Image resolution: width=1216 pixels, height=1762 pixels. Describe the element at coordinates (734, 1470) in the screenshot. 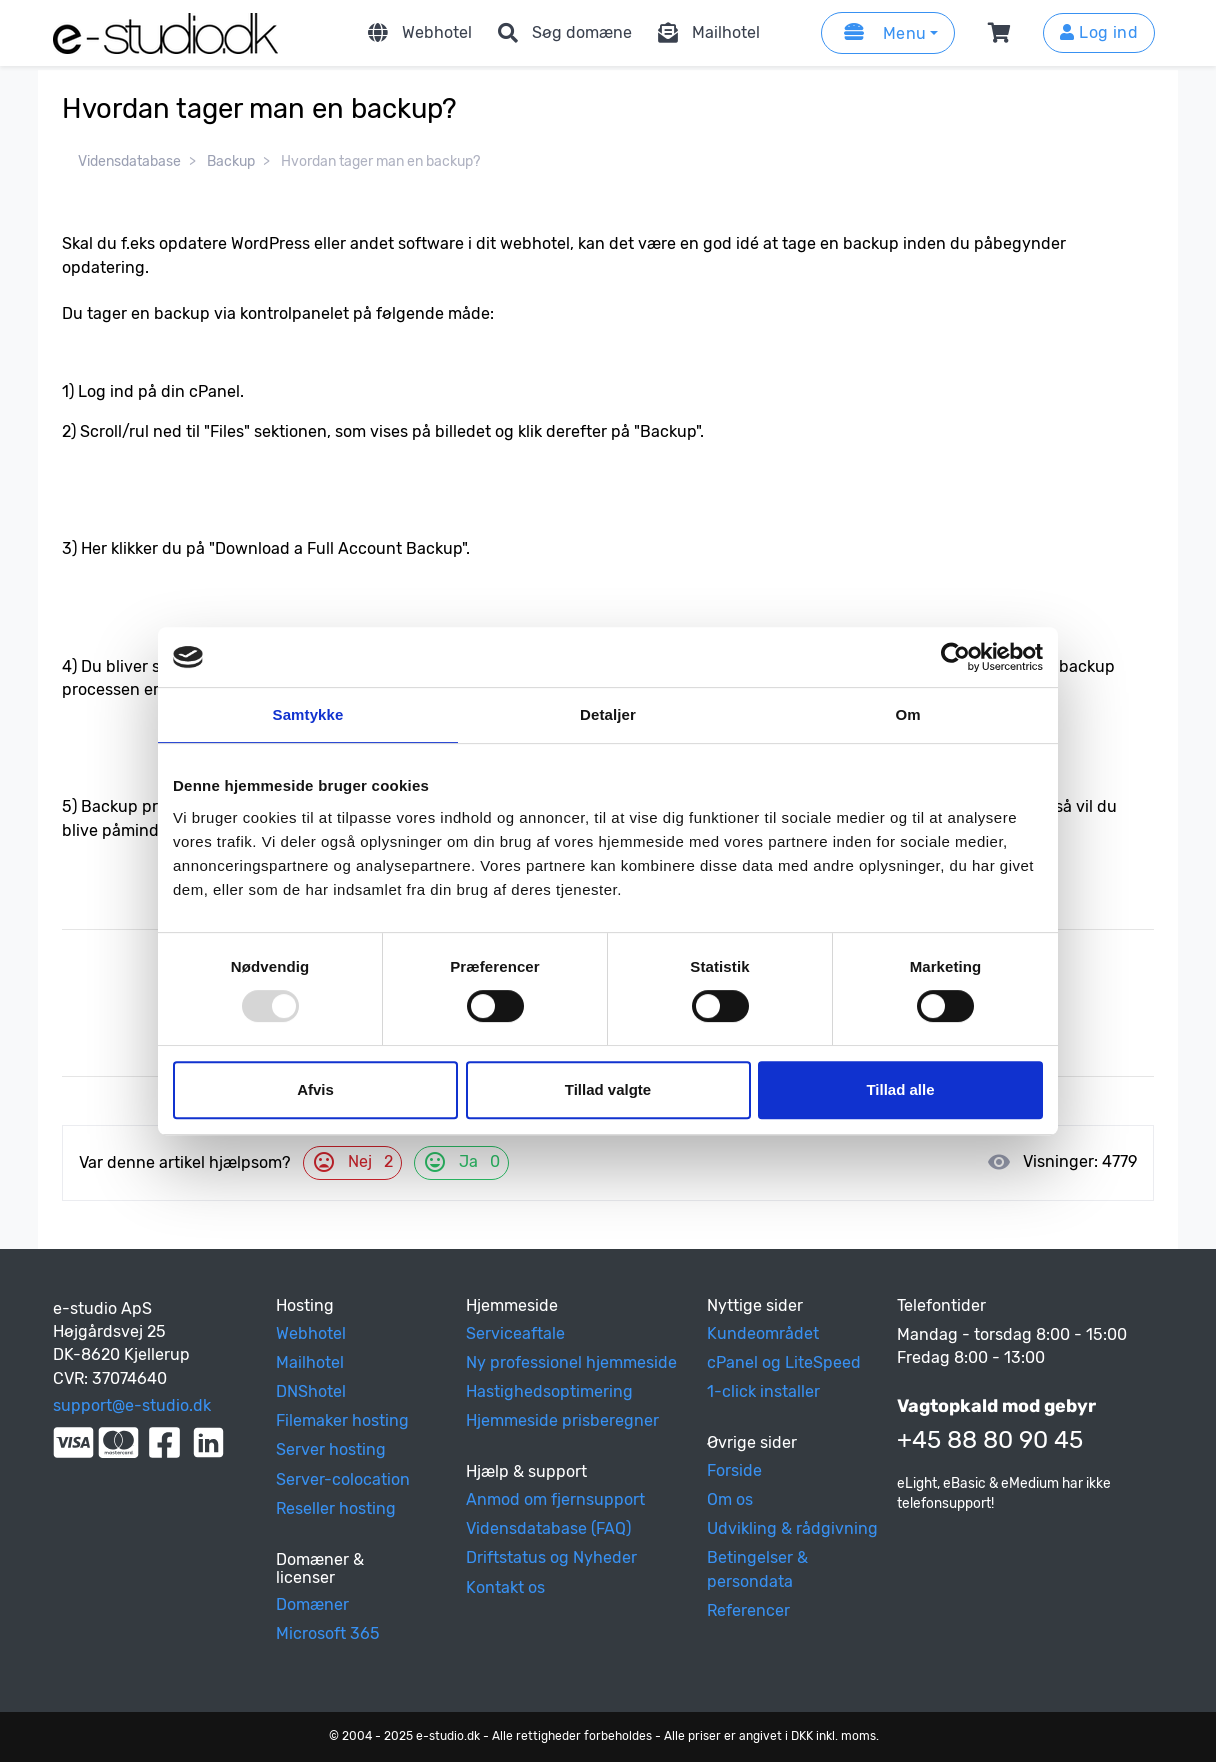

I see `Forside` at that location.